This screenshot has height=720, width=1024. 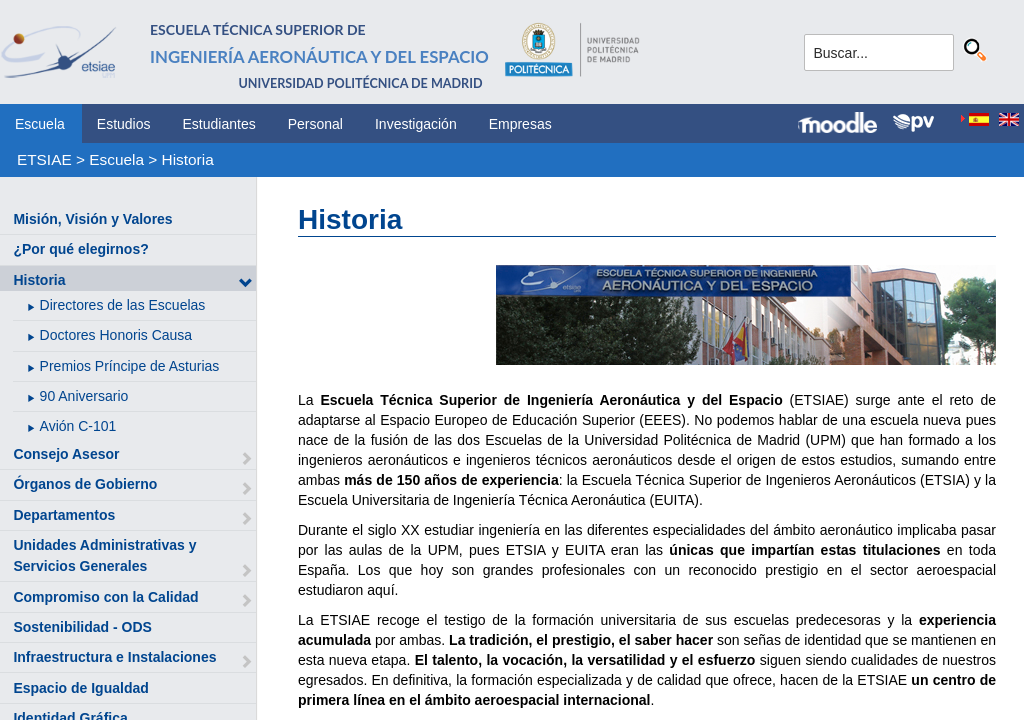 I want to click on Consejo Asesor, so click(x=66, y=454).